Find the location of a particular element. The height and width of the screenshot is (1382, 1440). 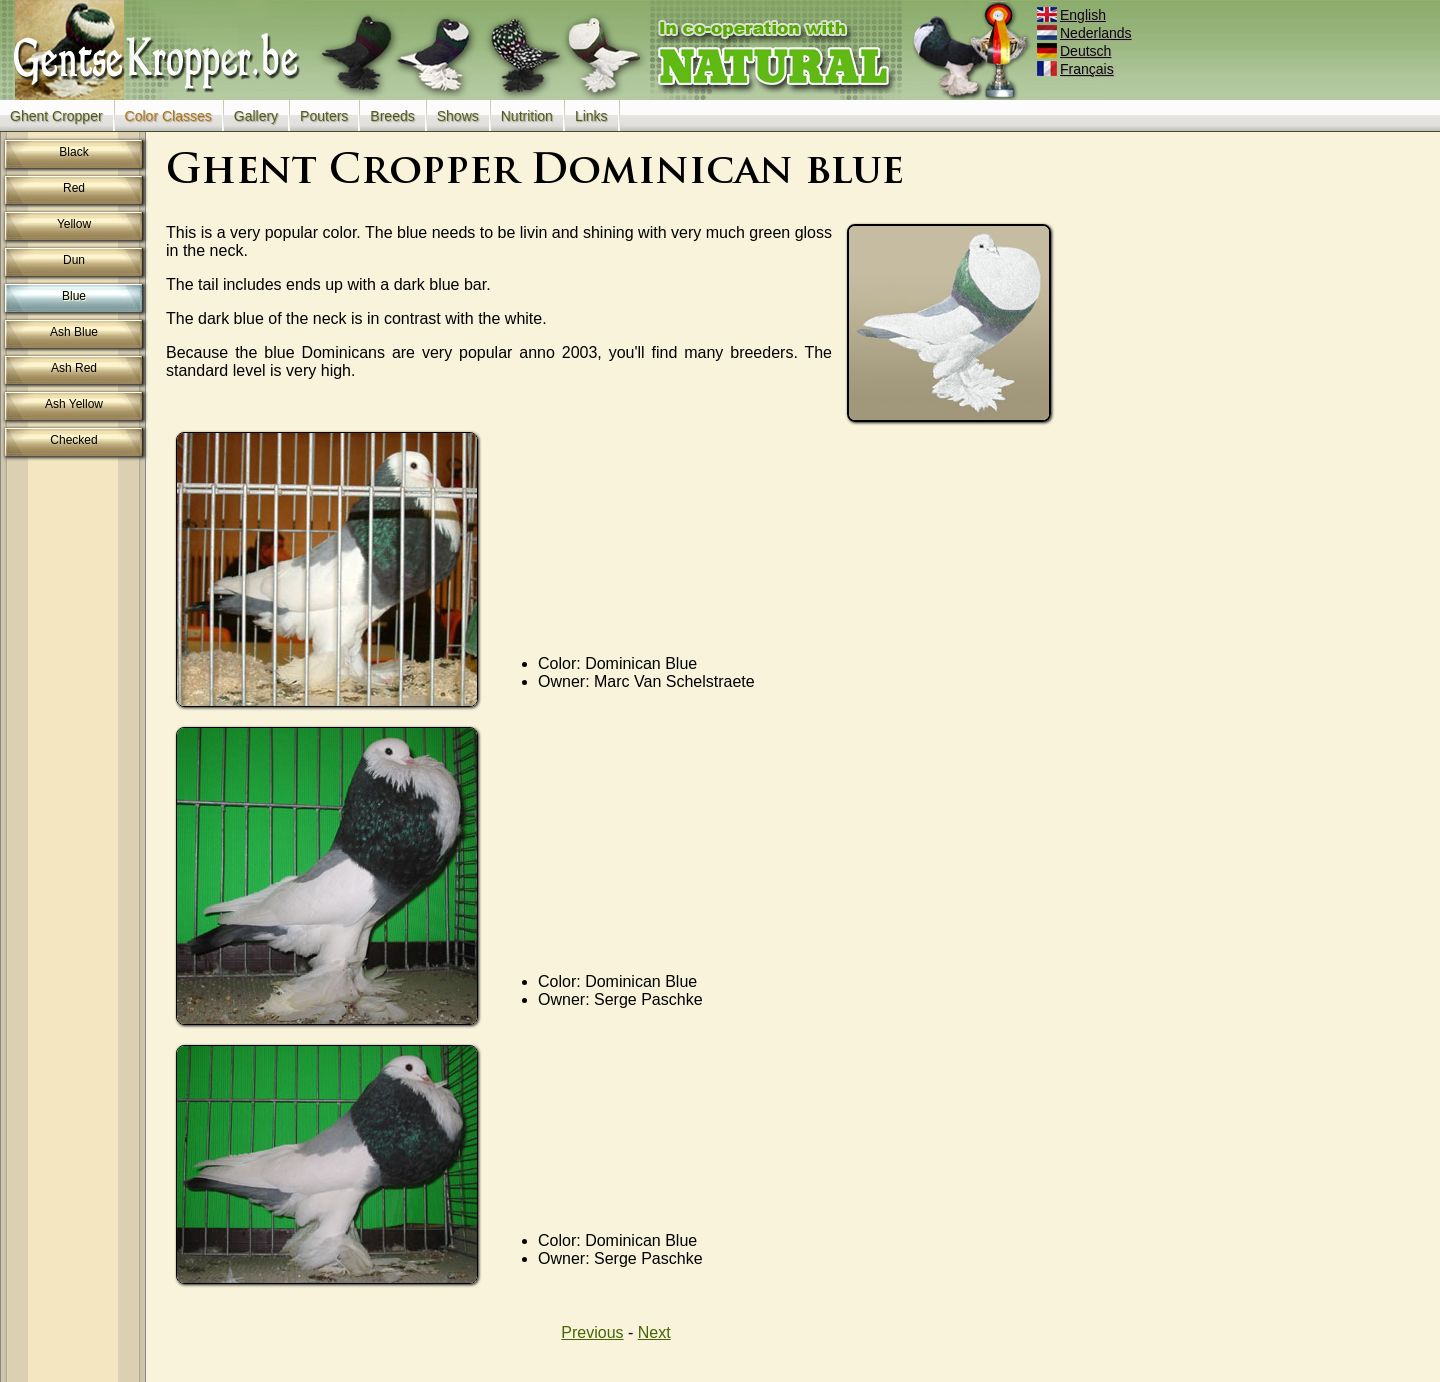

Dun is located at coordinates (74, 260).